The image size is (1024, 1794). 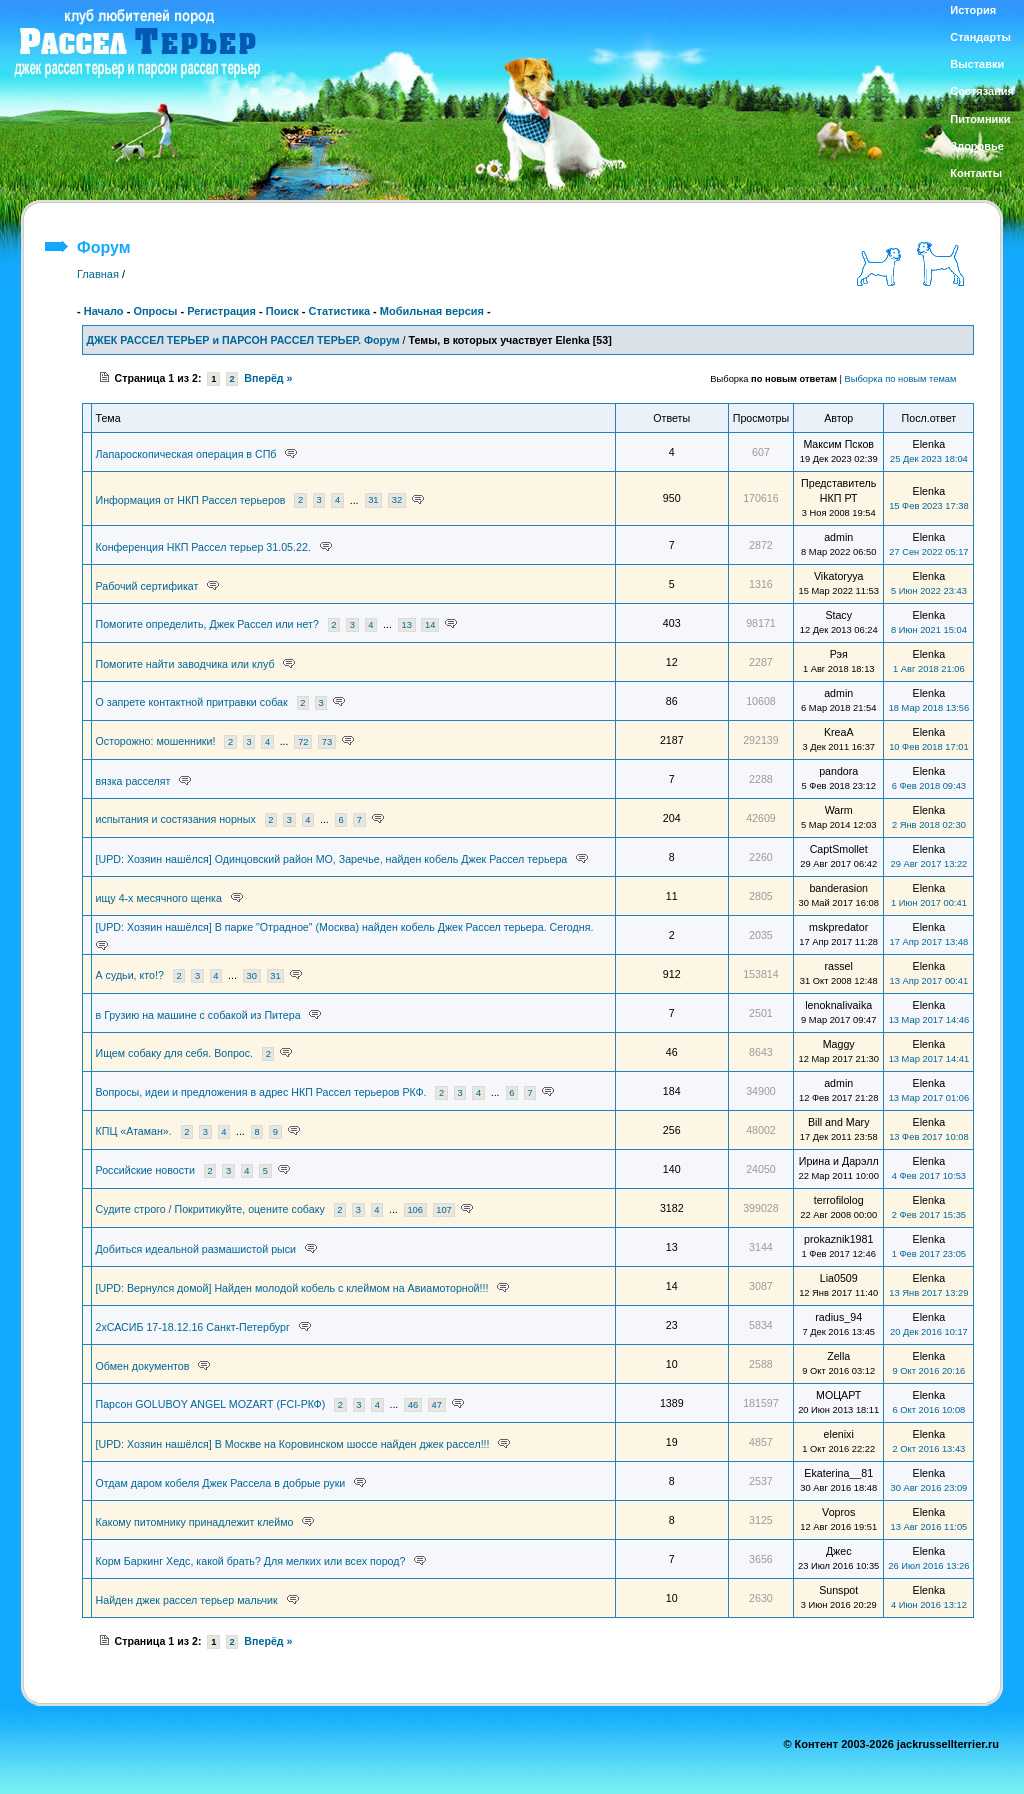 What do you see at coordinates (928, 1488) in the screenshot?
I see `30 Авг 2016 23:09` at bounding box center [928, 1488].